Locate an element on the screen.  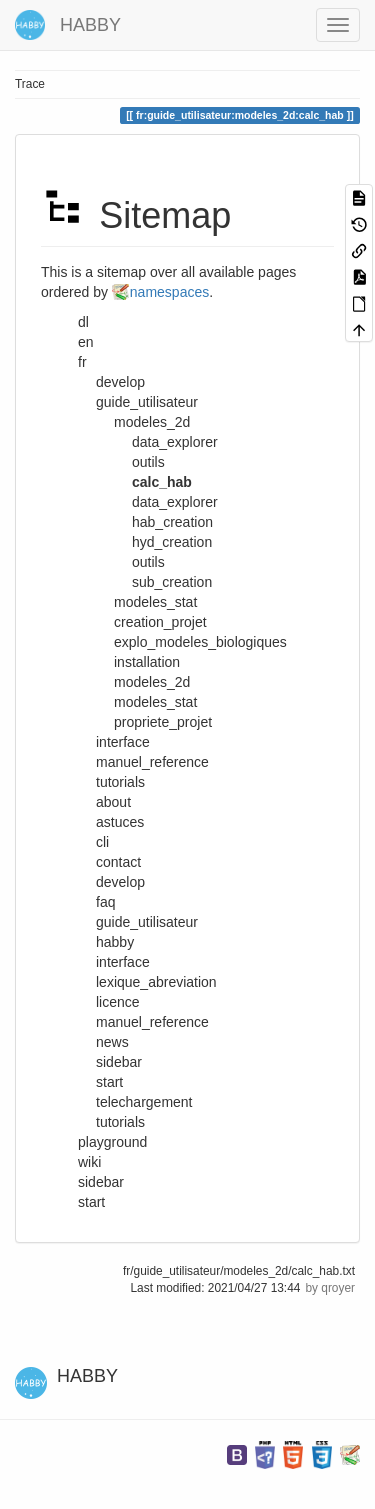
tutorials is located at coordinates (120, 1122).